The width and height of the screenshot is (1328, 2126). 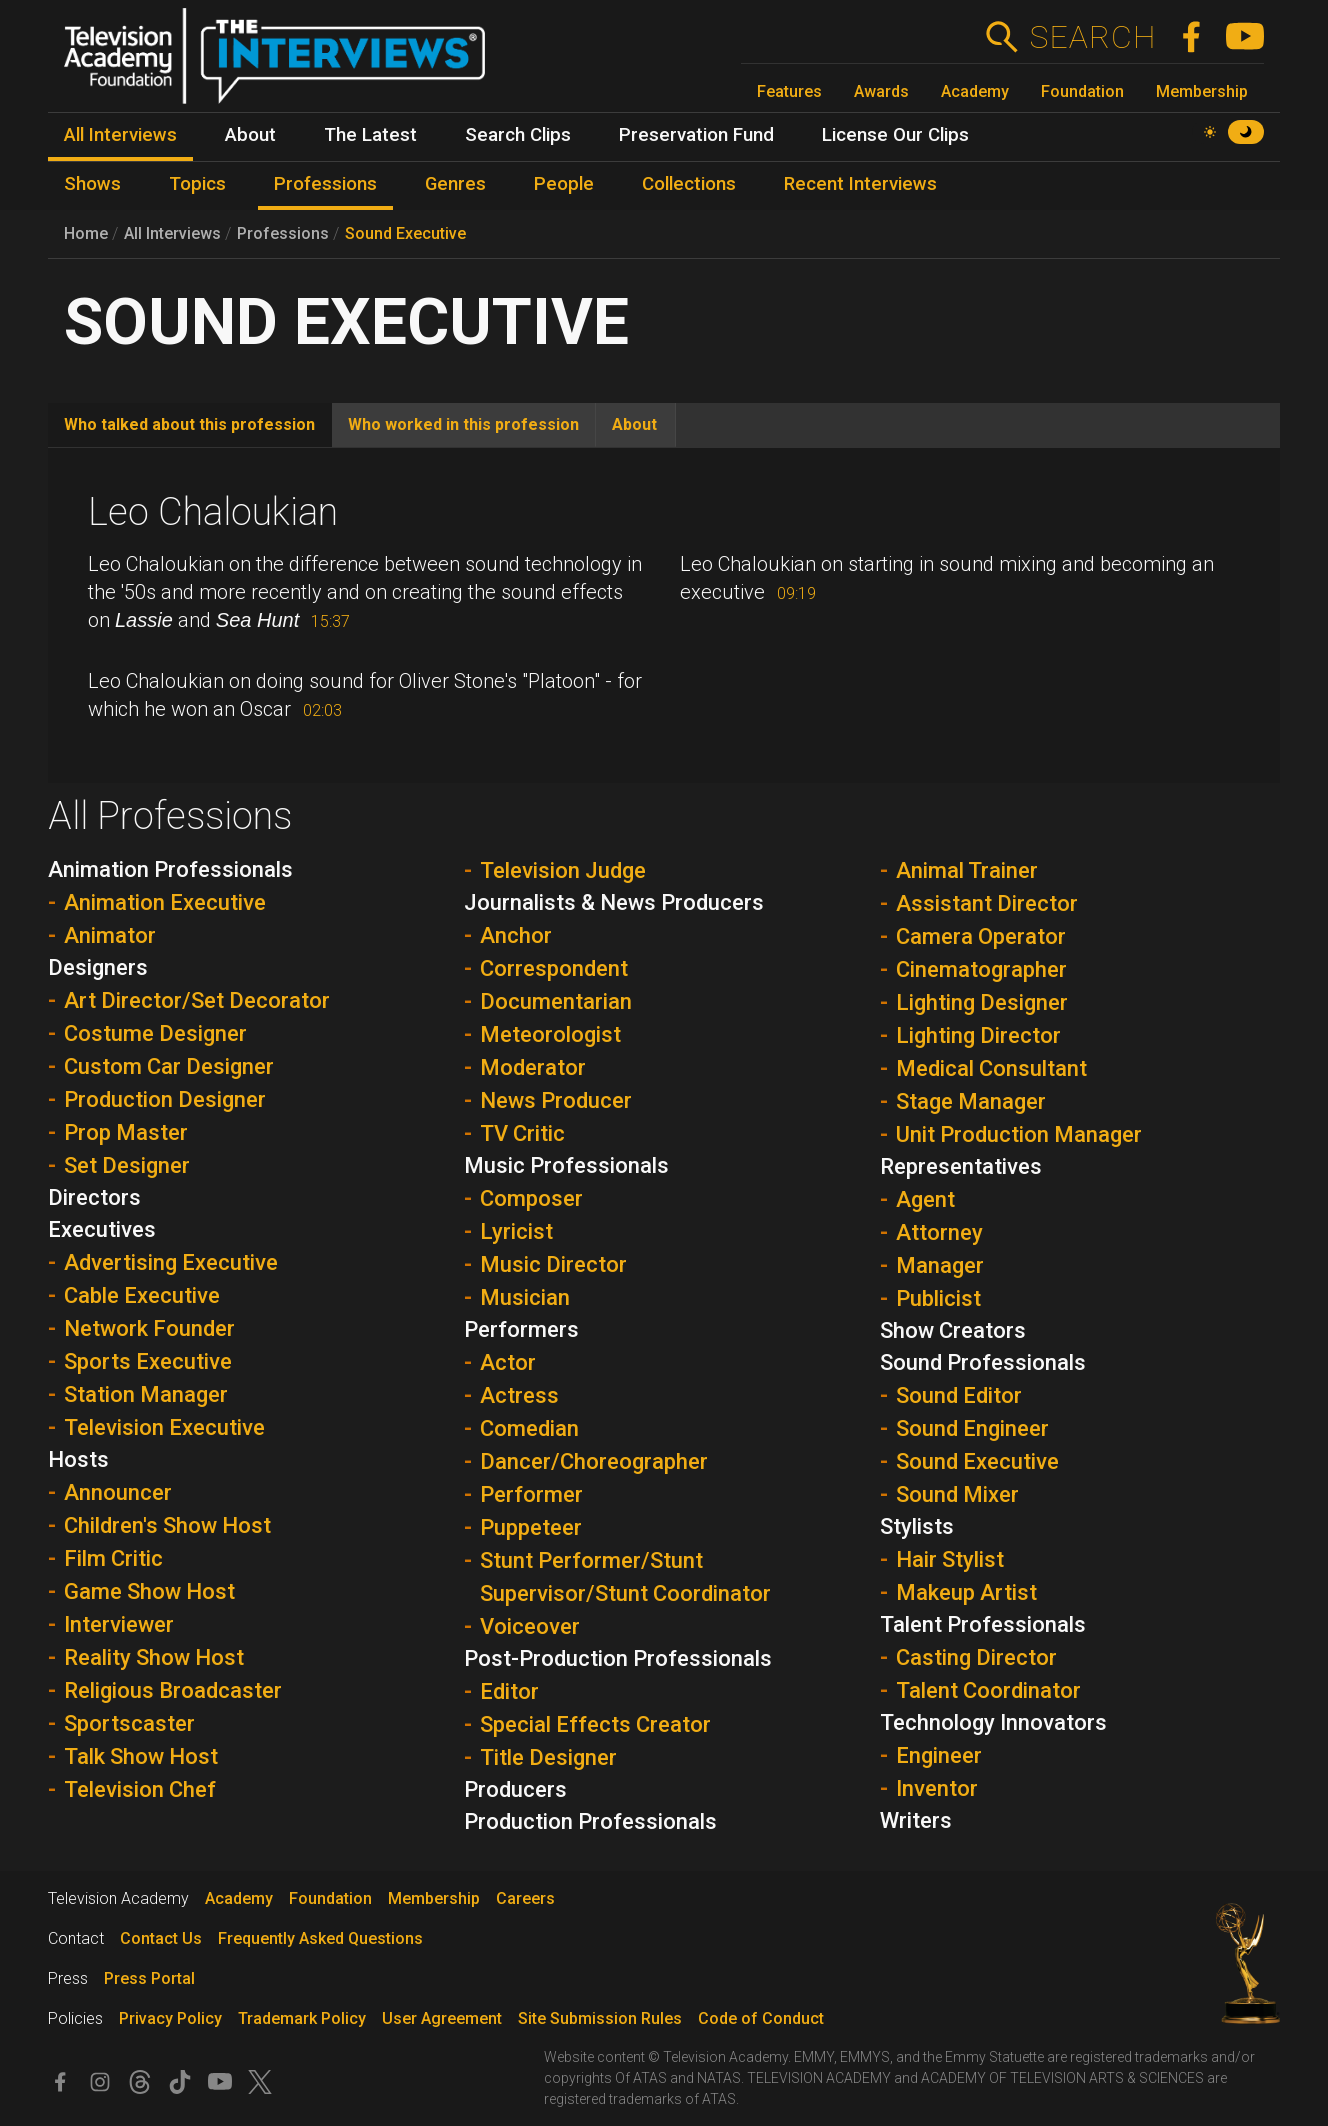 I want to click on Writers, so click(x=916, y=1820).